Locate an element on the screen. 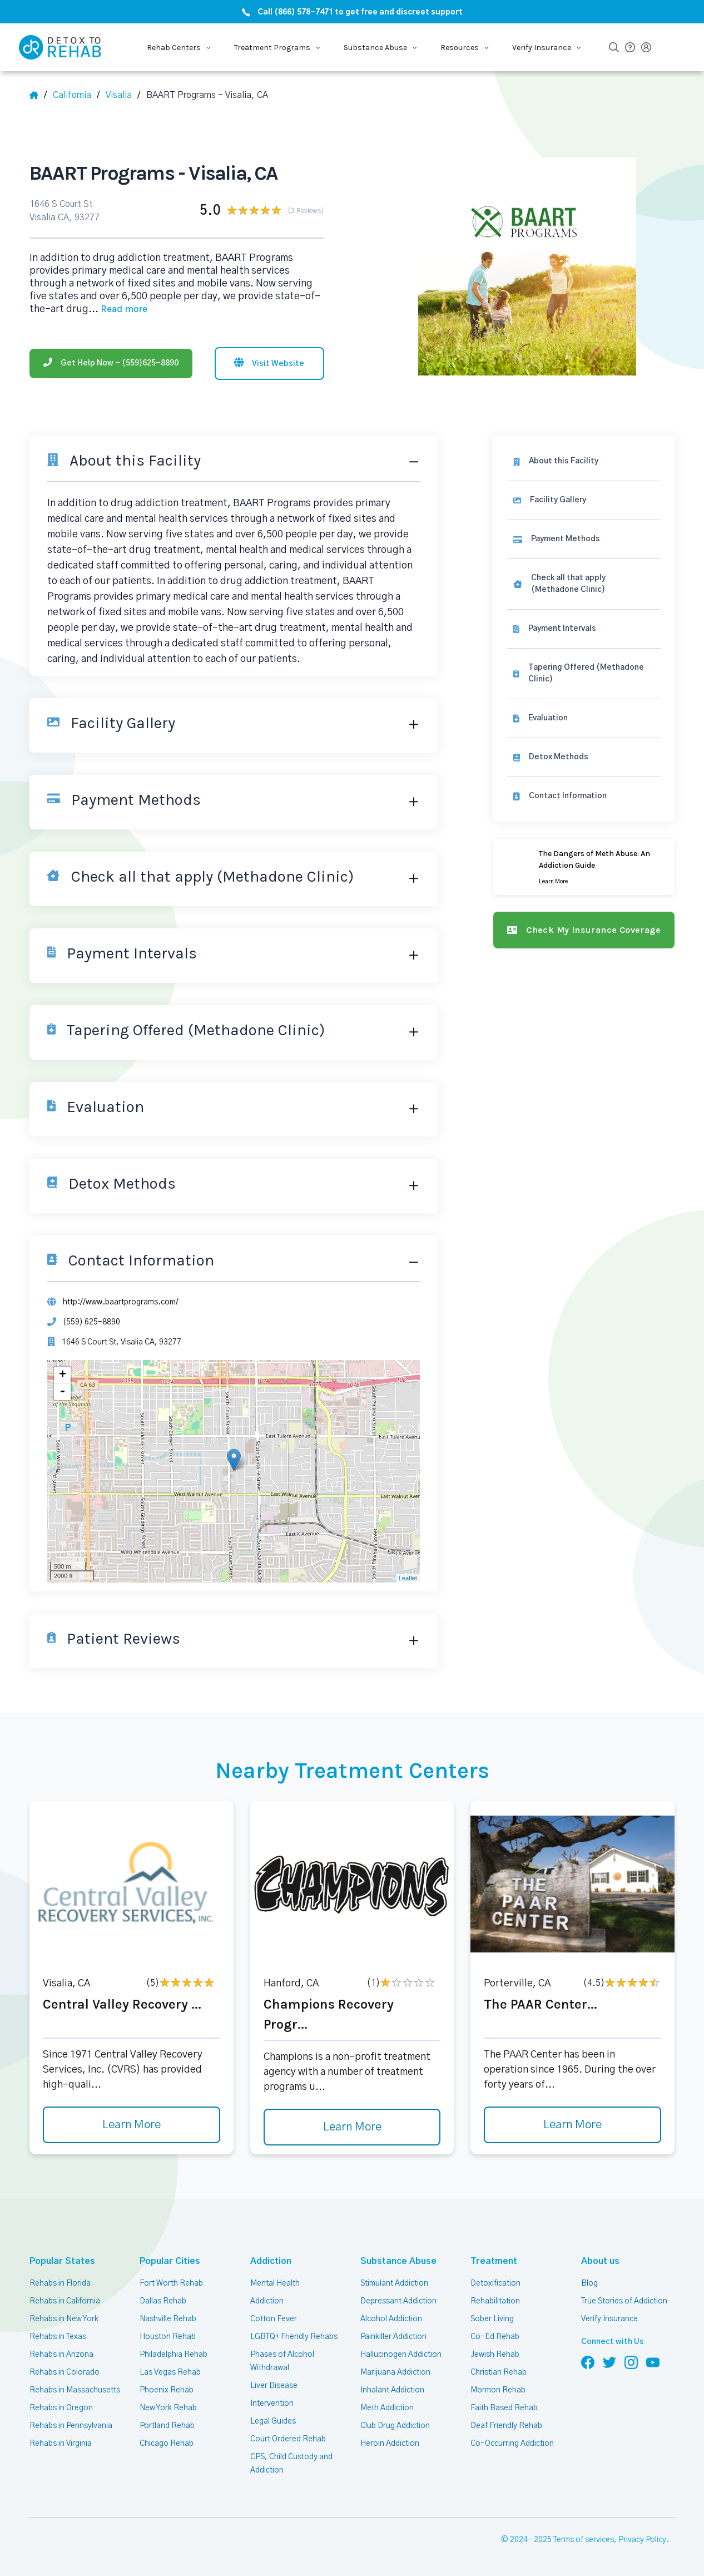 The width and height of the screenshot is (704, 2576). Painkiller Addiction is located at coordinates (393, 2337).